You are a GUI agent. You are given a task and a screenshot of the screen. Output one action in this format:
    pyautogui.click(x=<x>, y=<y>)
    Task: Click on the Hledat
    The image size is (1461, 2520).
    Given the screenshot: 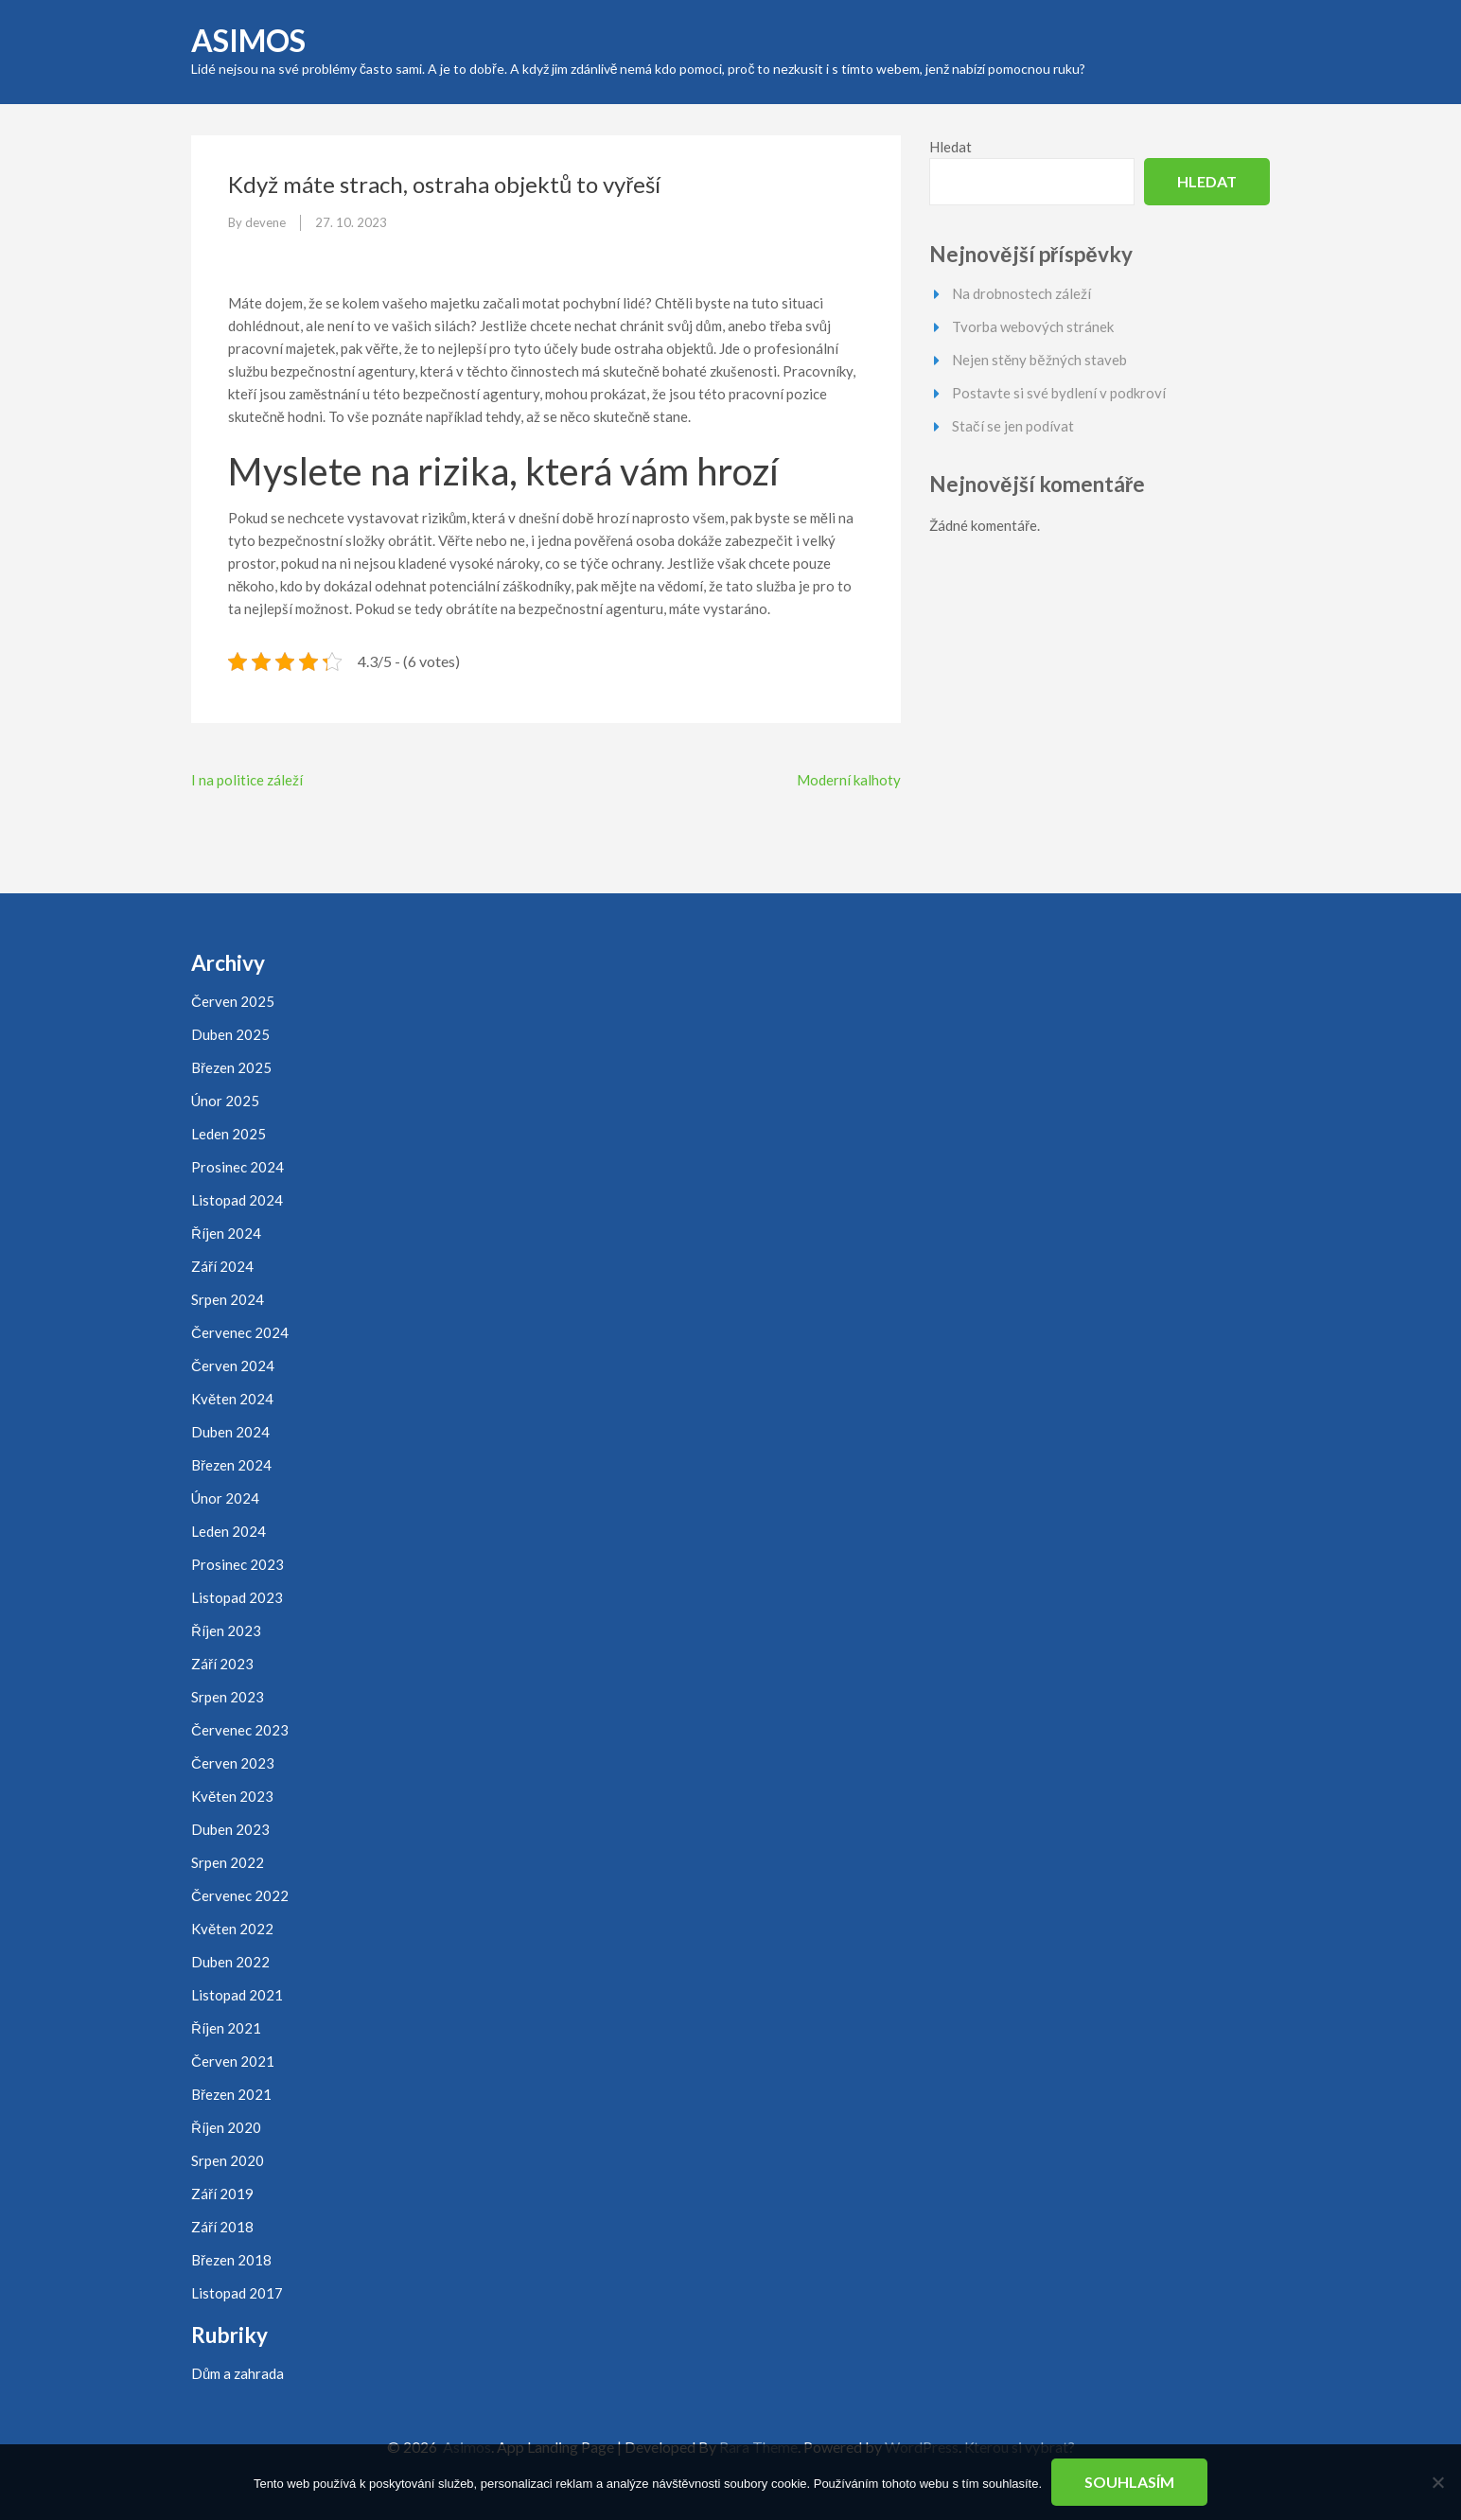 What is the action you would take?
    pyautogui.click(x=950, y=146)
    